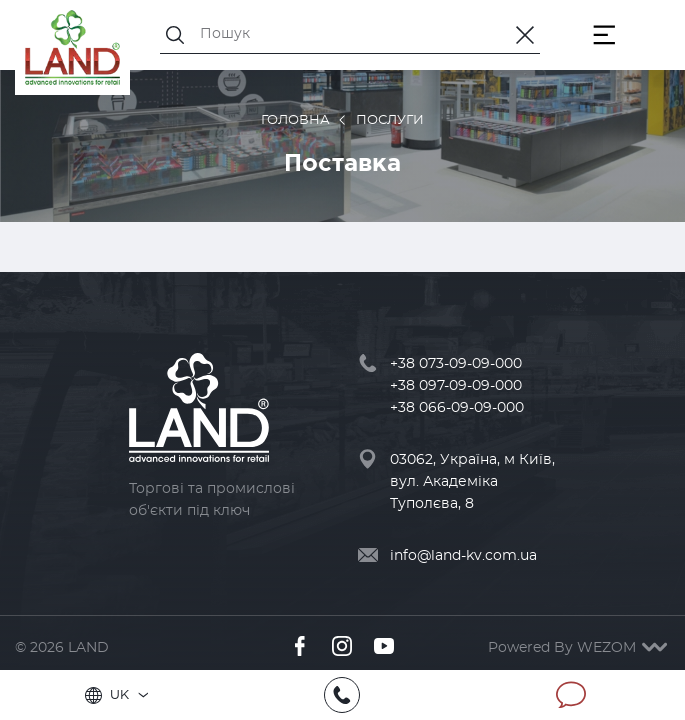 The width and height of the screenshot is (685, 720). What do you see at coordinates (457, 408) in the screenshot?
I see `+38 066-09-09-000` at bounding box center [457, 408].